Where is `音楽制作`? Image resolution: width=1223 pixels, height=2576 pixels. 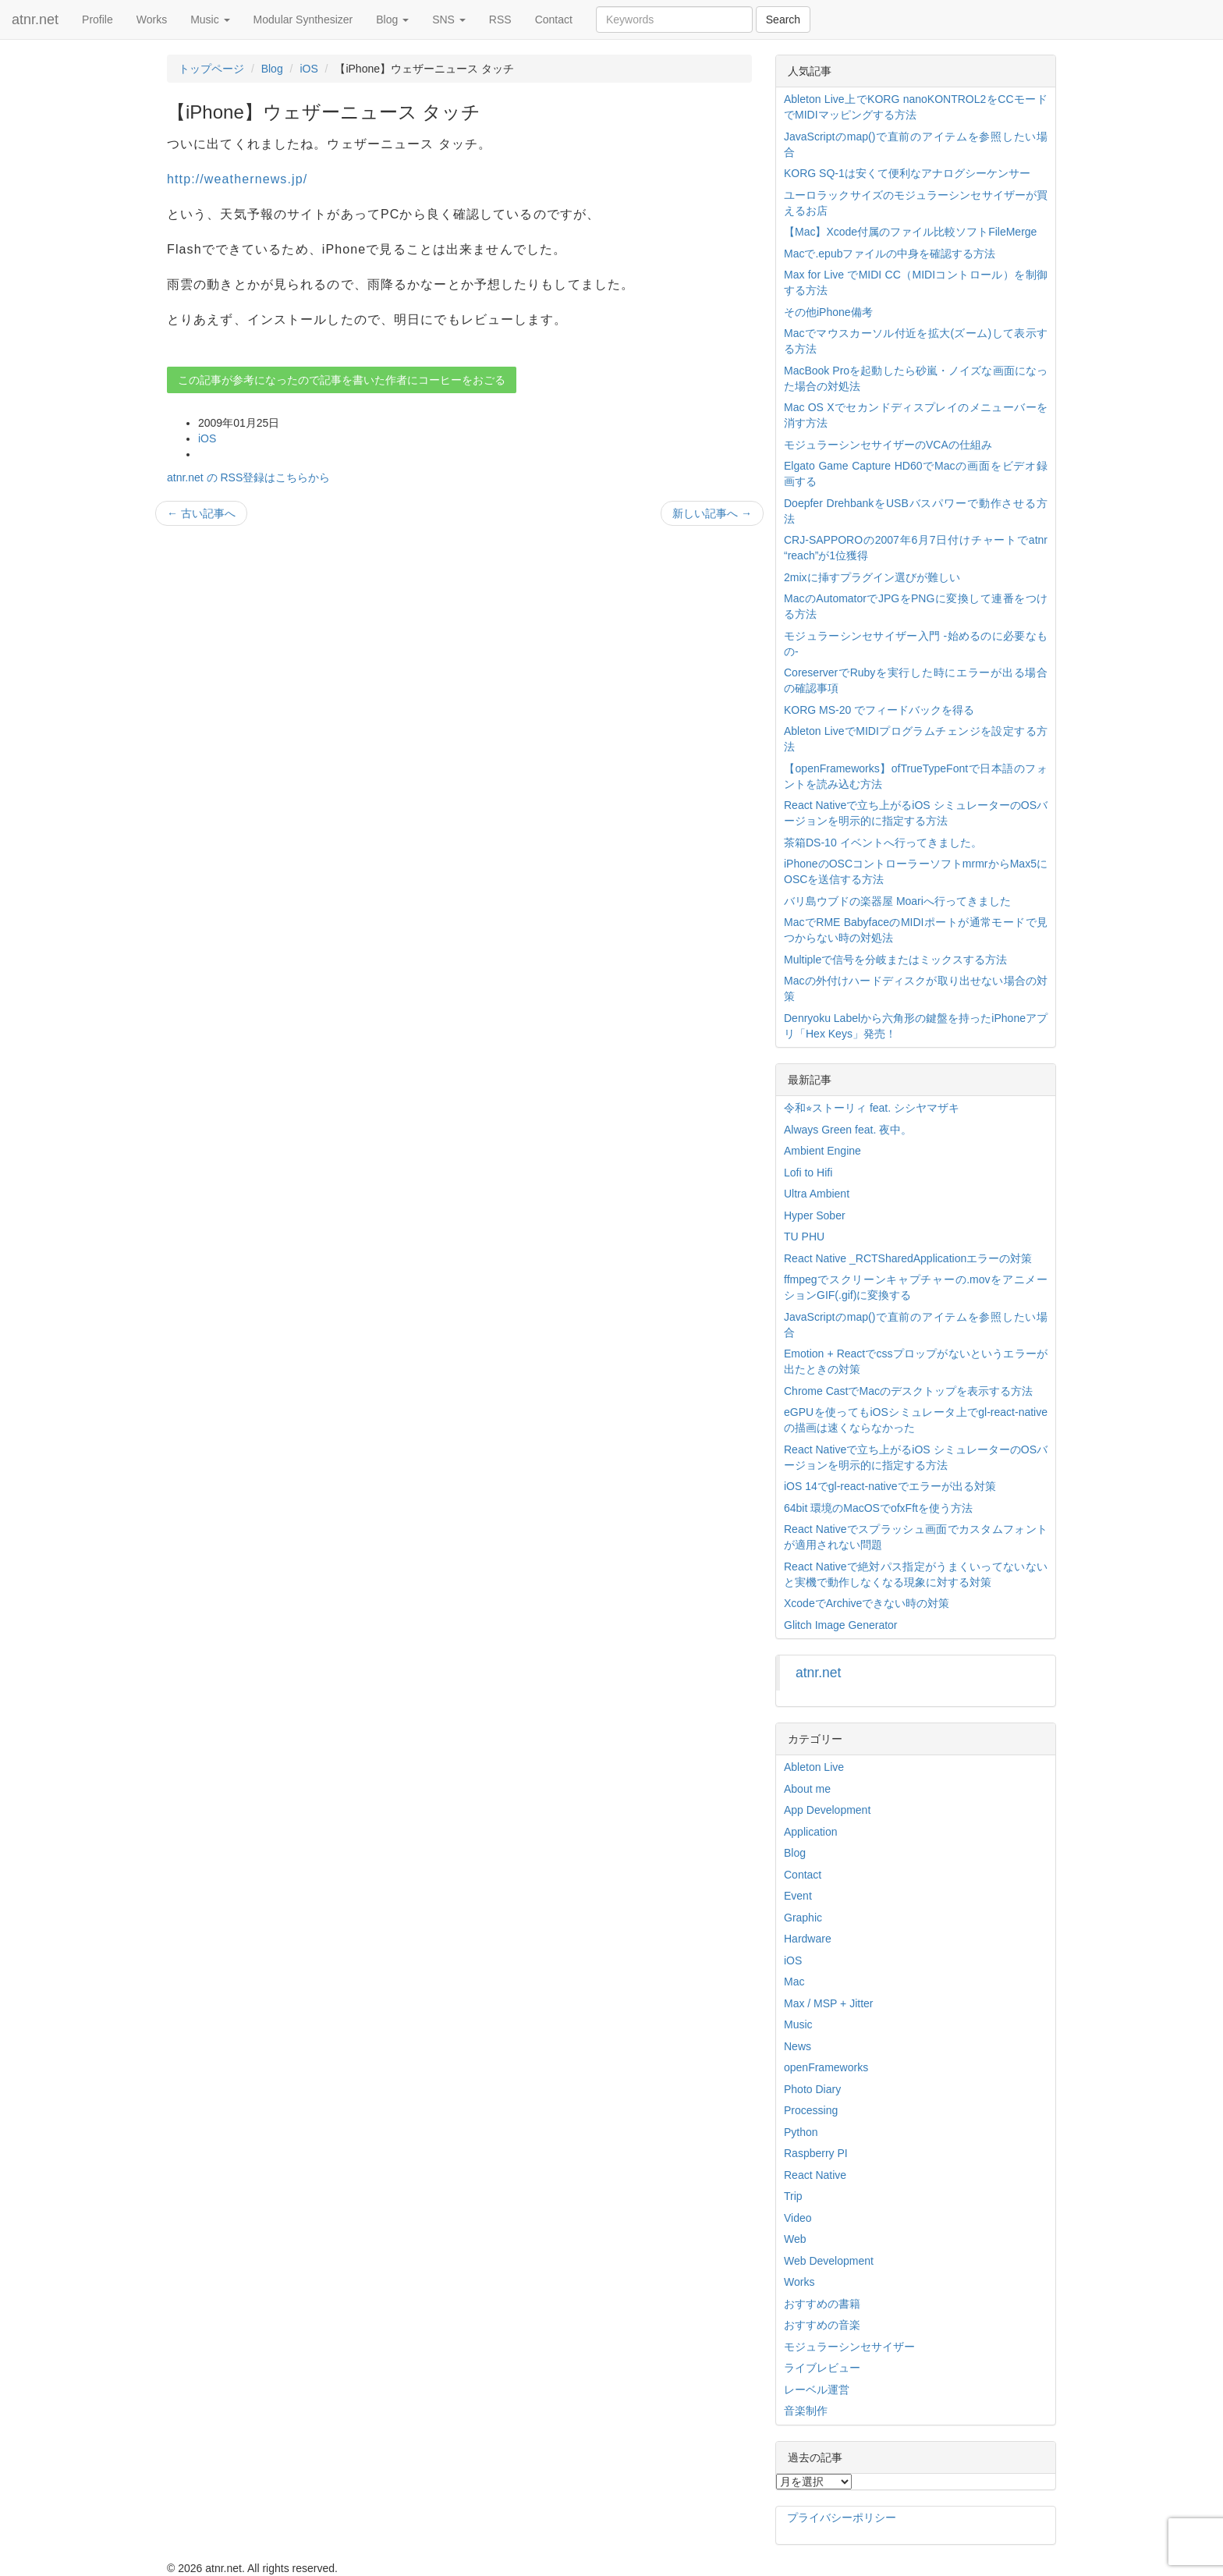 音楽制作 is located at coordinates (806, 2410).